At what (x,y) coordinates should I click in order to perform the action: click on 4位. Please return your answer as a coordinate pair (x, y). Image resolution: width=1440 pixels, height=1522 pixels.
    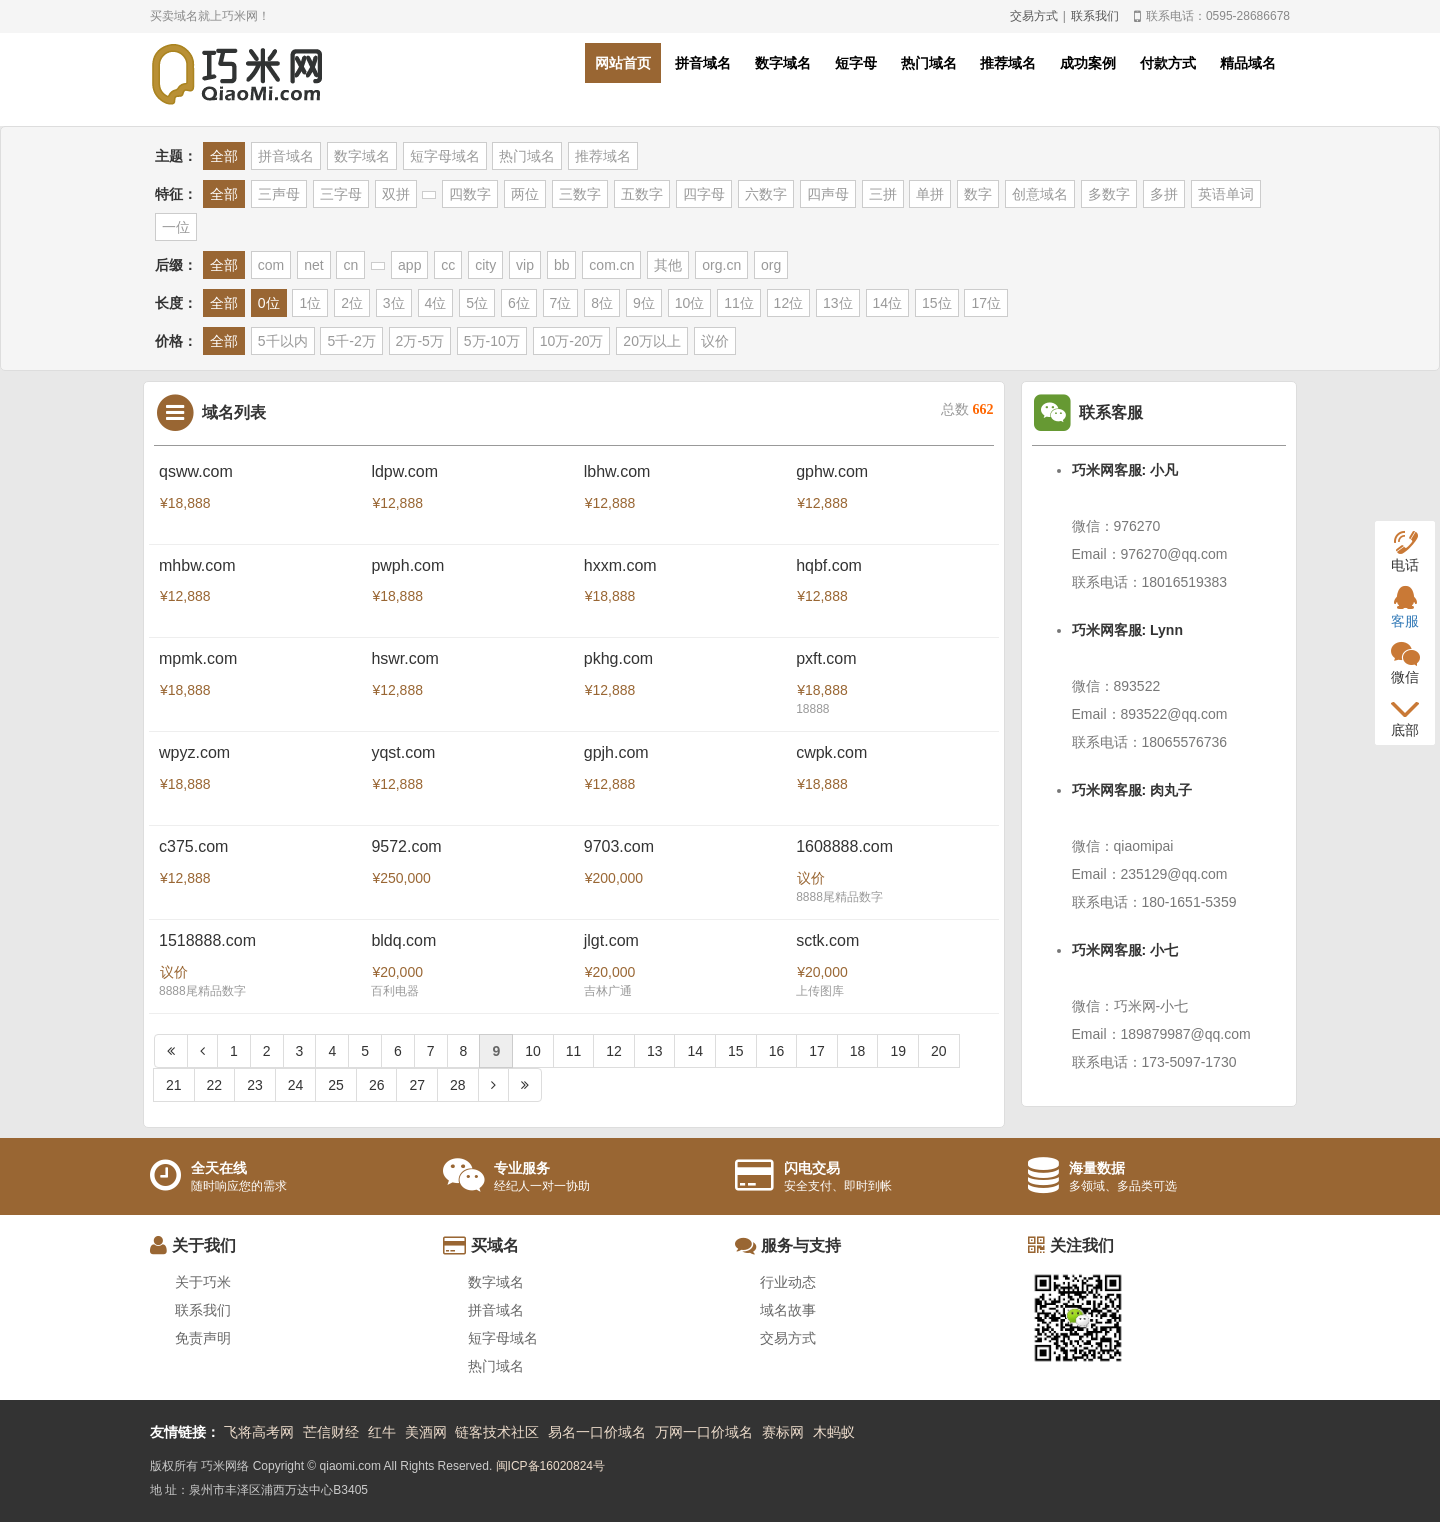
    Looking at the image, I should click on (436, 303).